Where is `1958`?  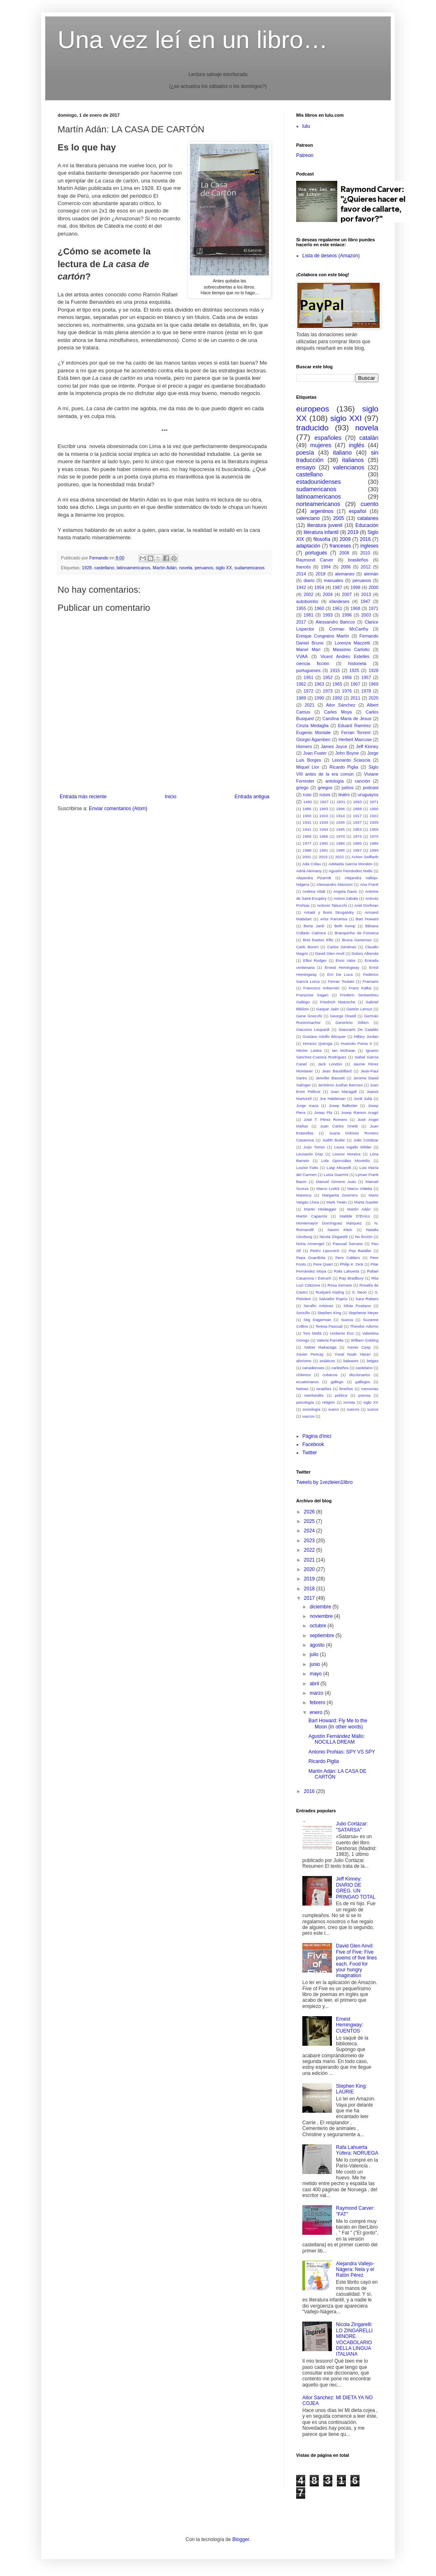
1958 is located at coordinates (374, 829).